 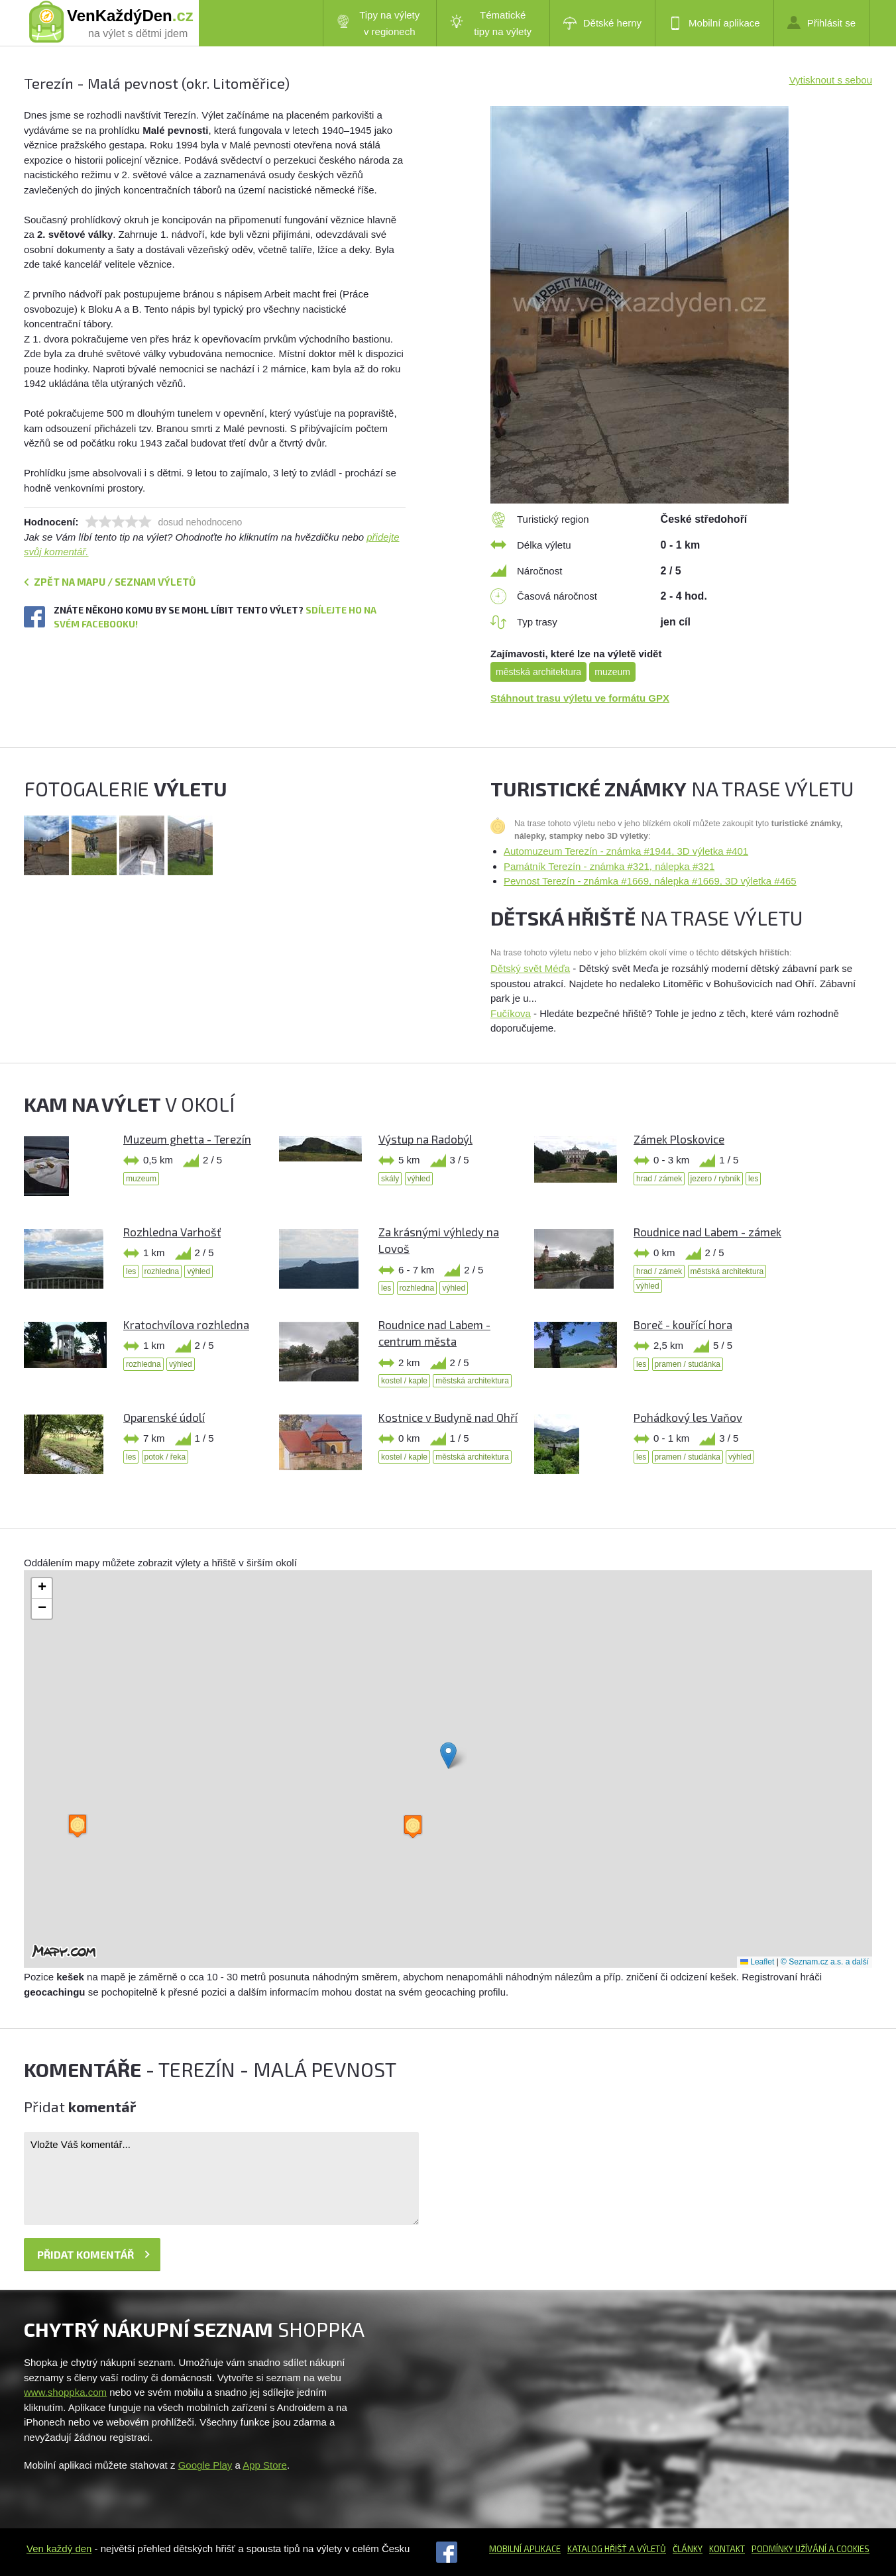 What do you see at coordinates (390, 1178) in the screenshot?
I see `skály` at bounding box center [390, 1178].